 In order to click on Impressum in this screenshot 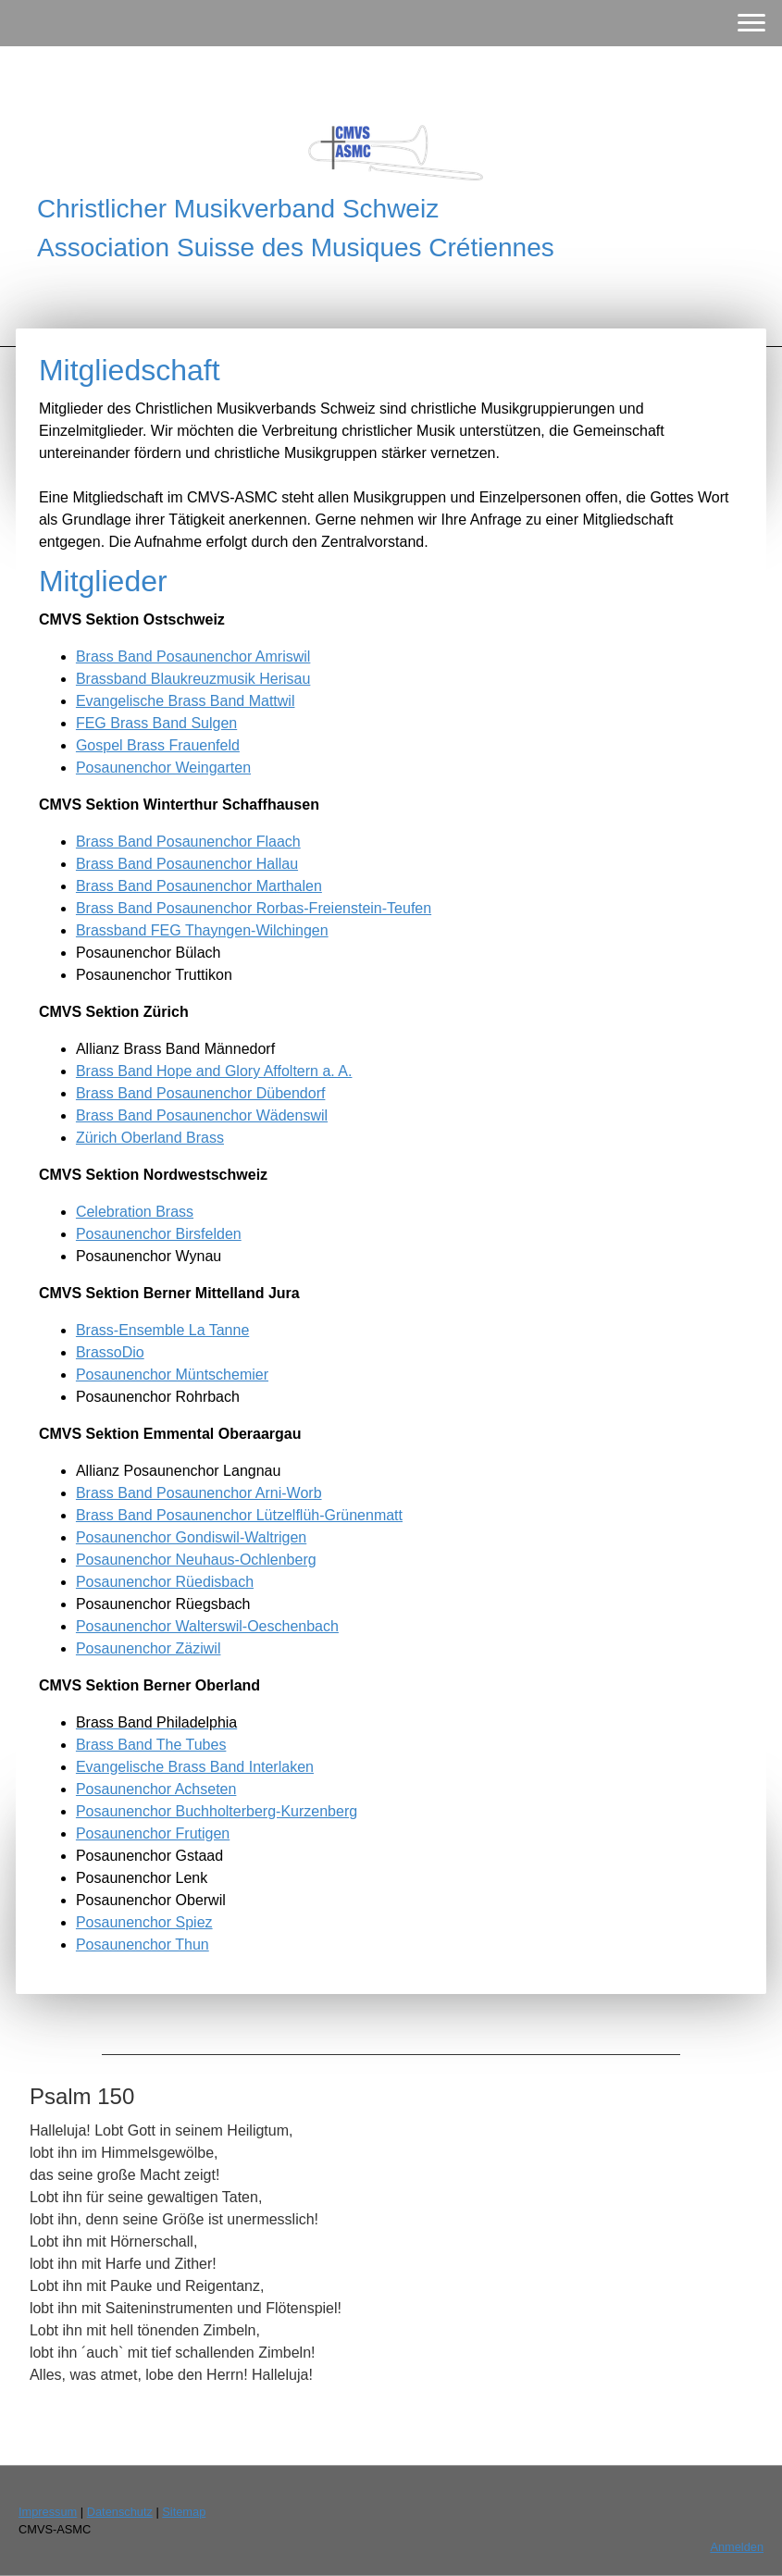, I will do `click(48, 2512)`.